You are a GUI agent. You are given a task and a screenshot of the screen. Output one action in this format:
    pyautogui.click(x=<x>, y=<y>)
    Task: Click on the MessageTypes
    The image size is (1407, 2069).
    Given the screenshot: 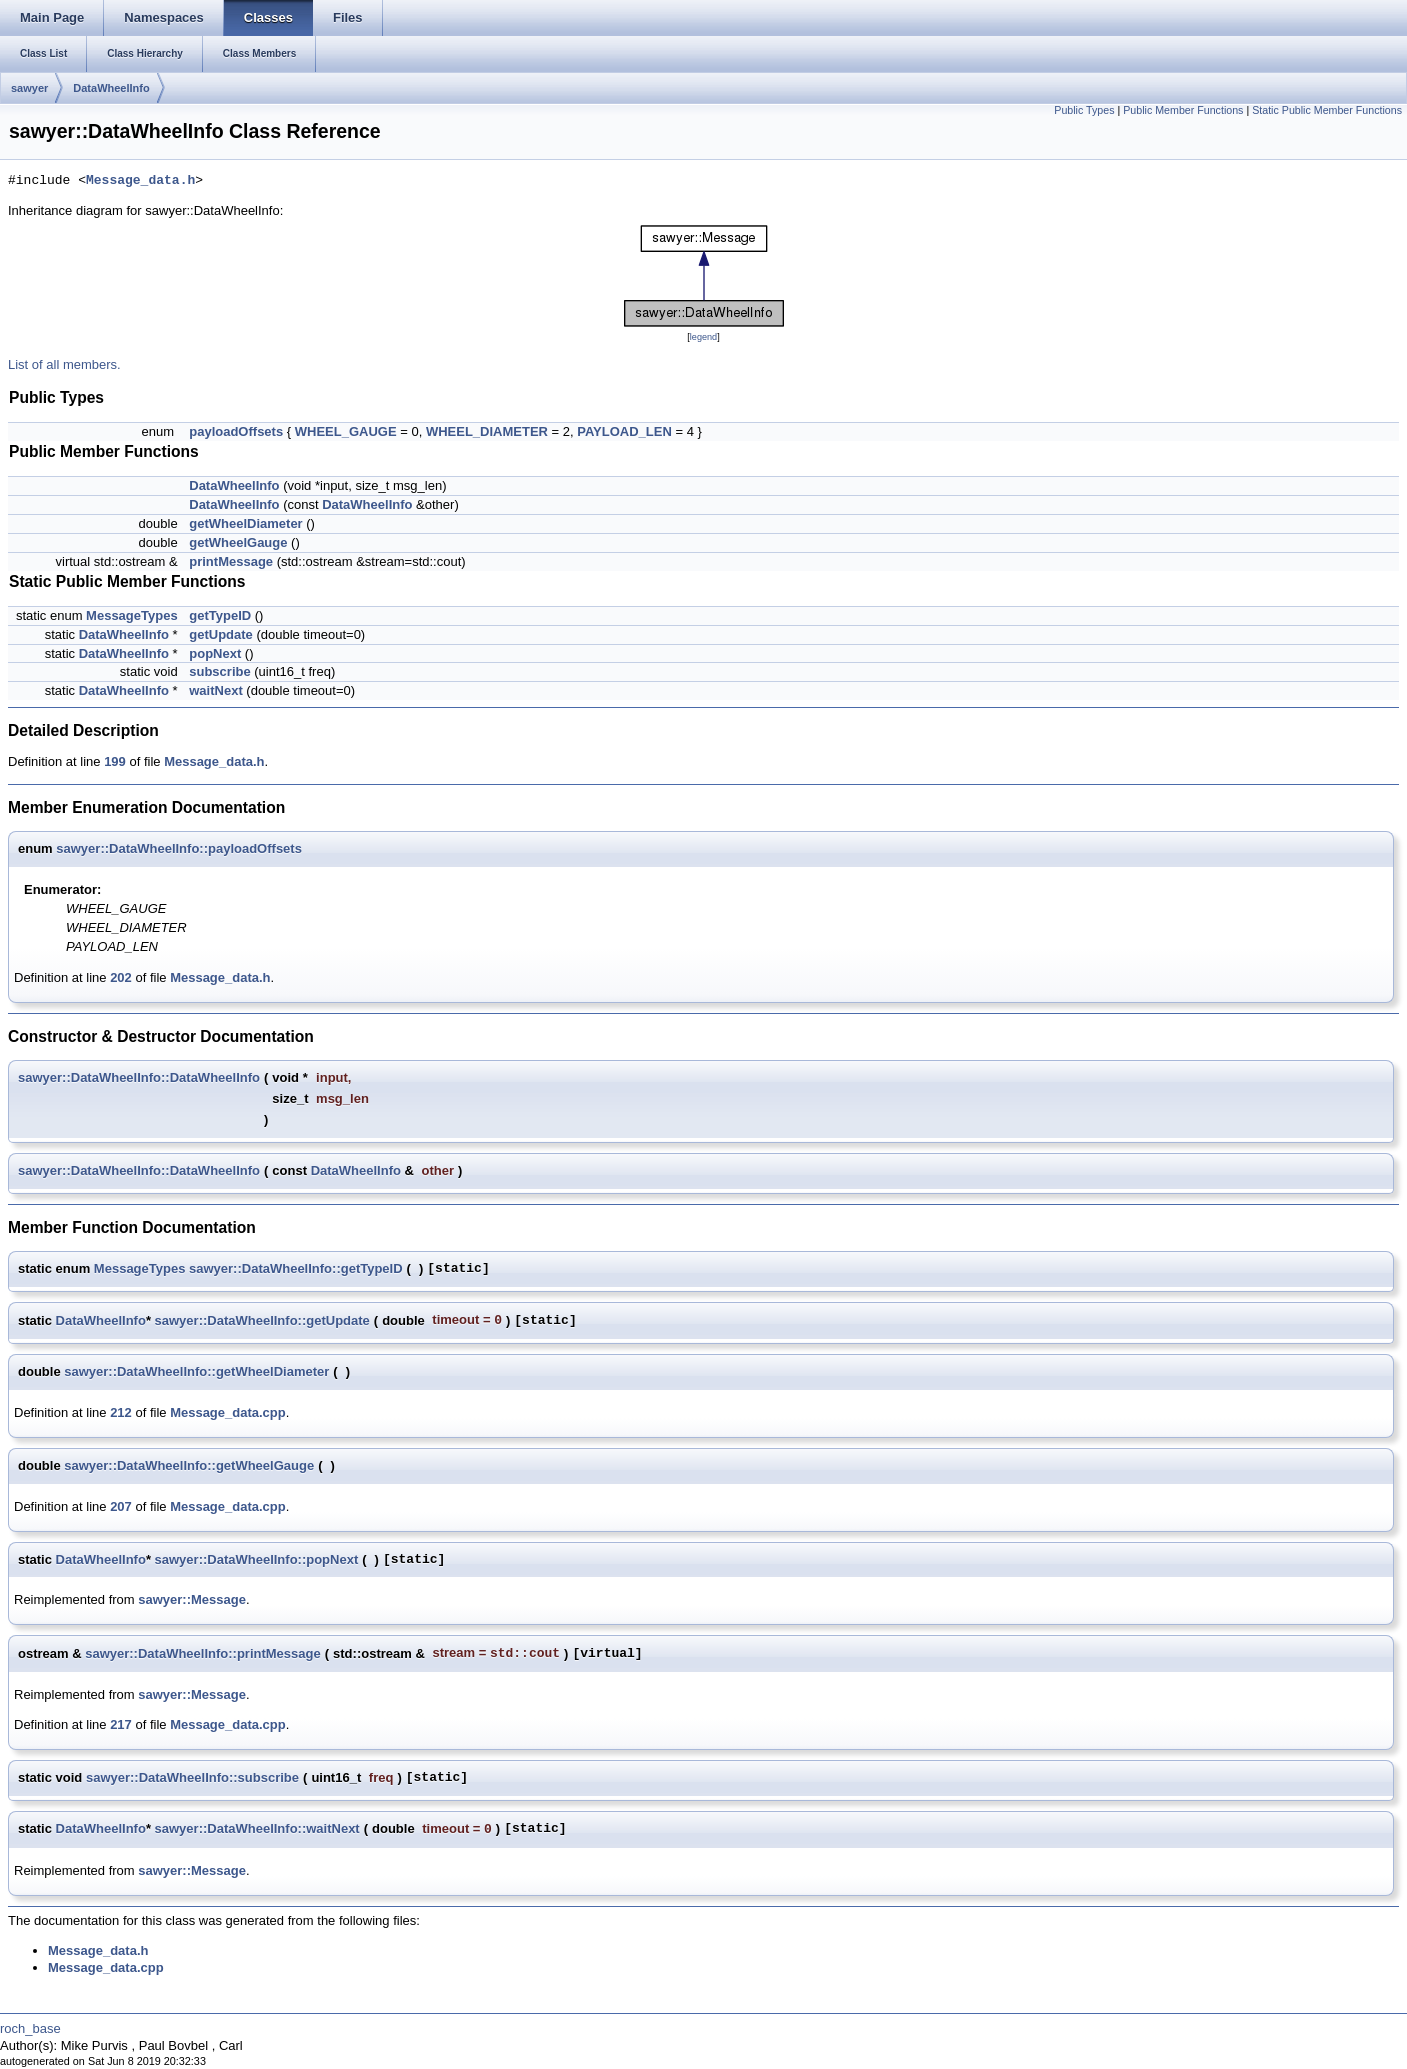 What is the action you would take?
    pyautogui.click(x=132, y=615)
    